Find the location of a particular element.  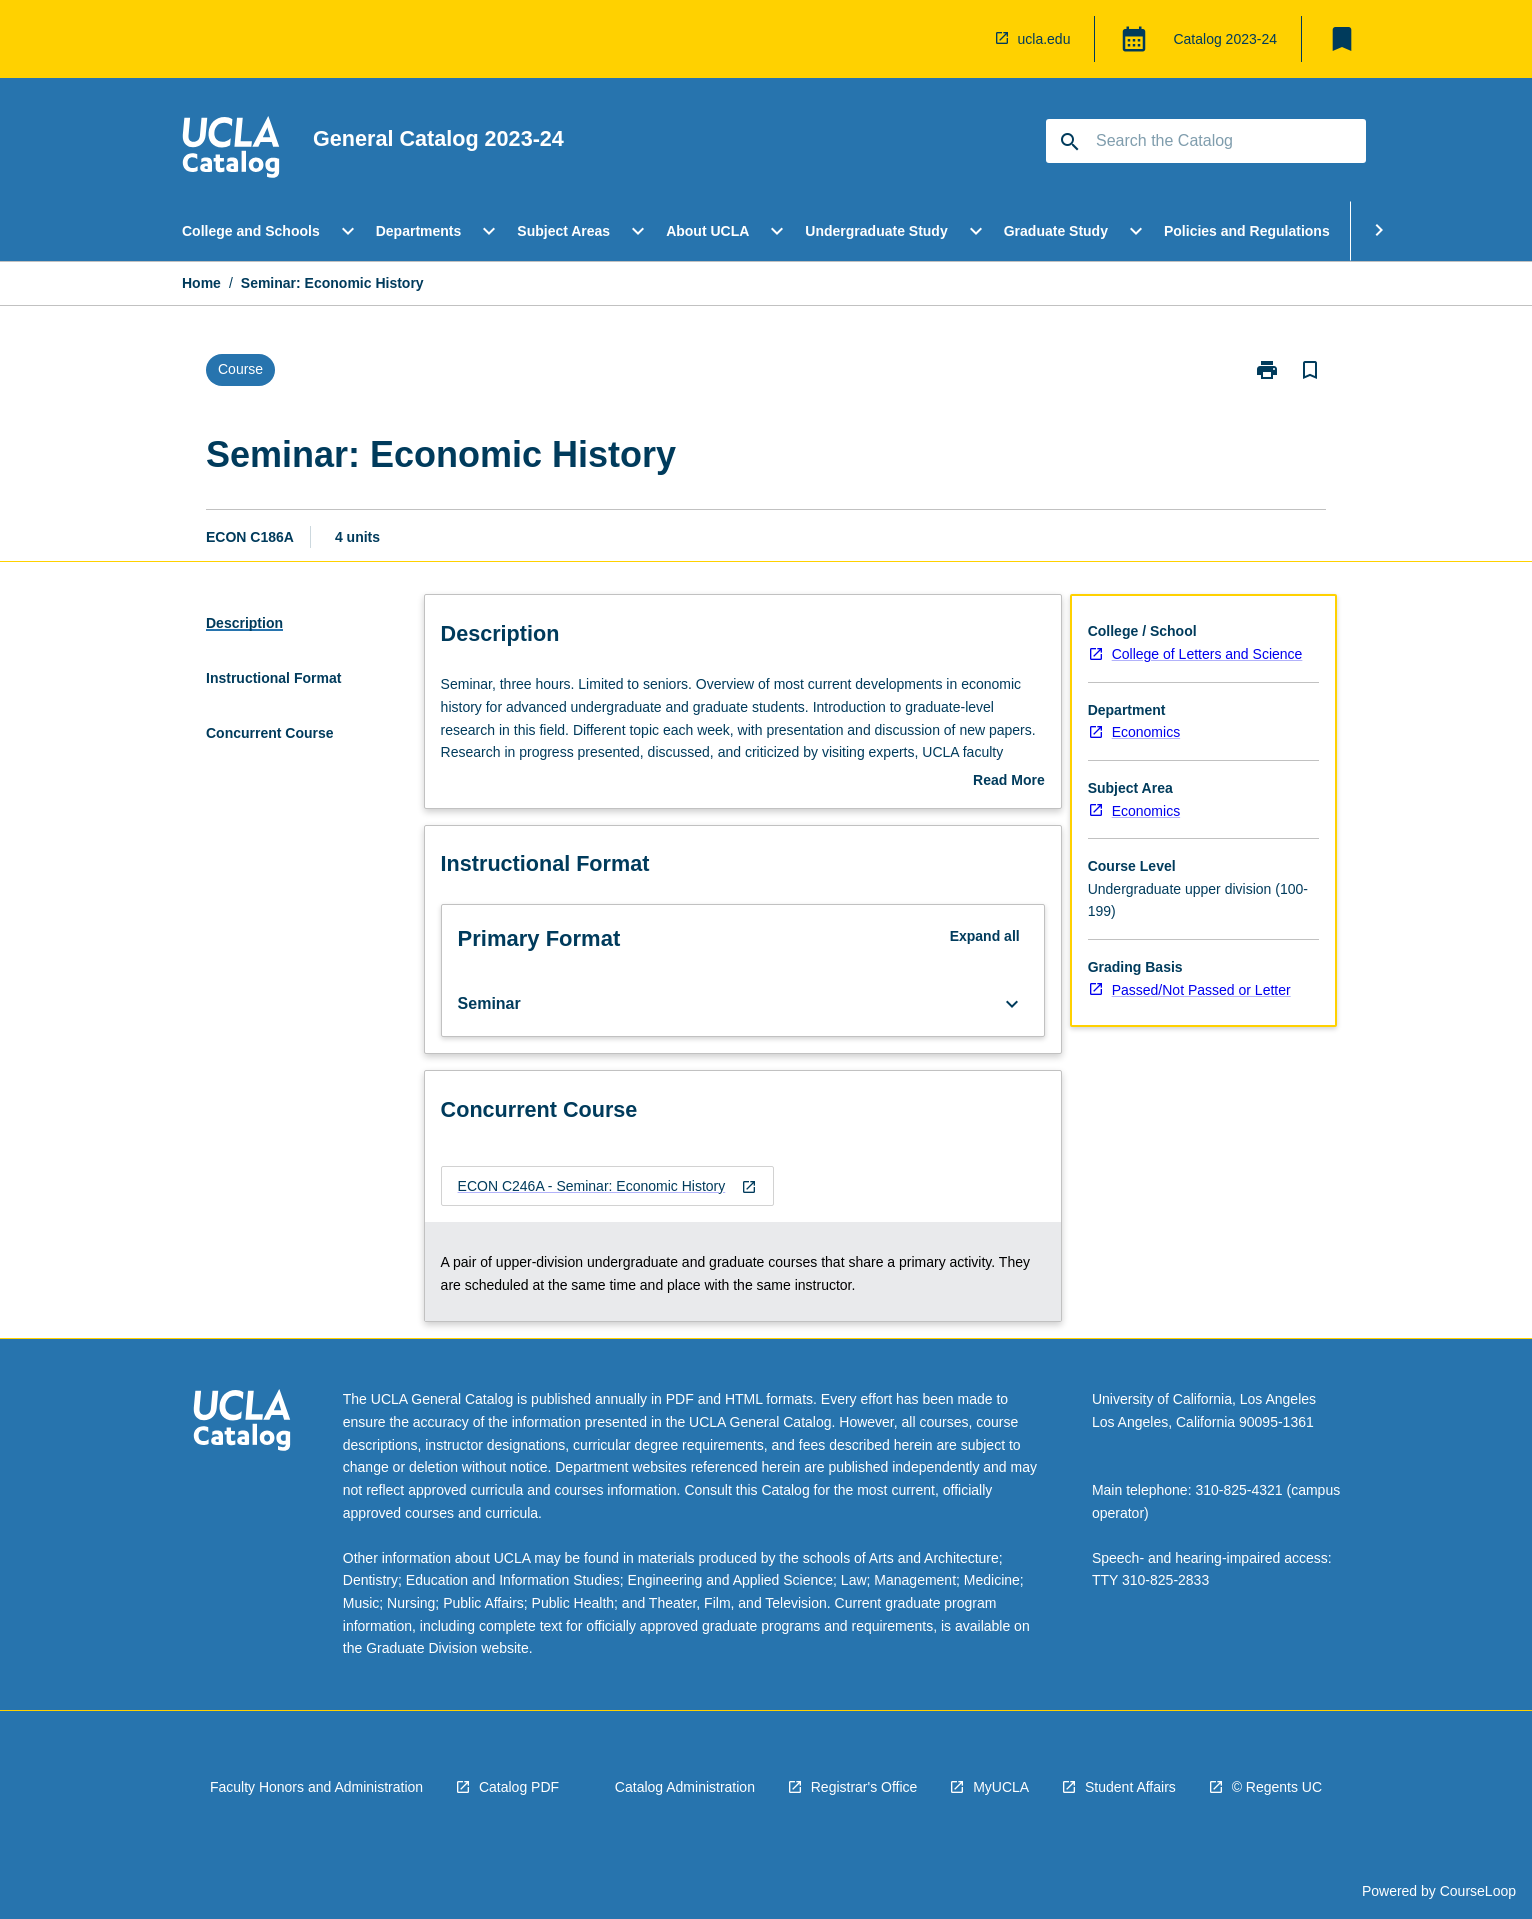

© Regents UC [navigation] is located at coordinates (1277, 1787).